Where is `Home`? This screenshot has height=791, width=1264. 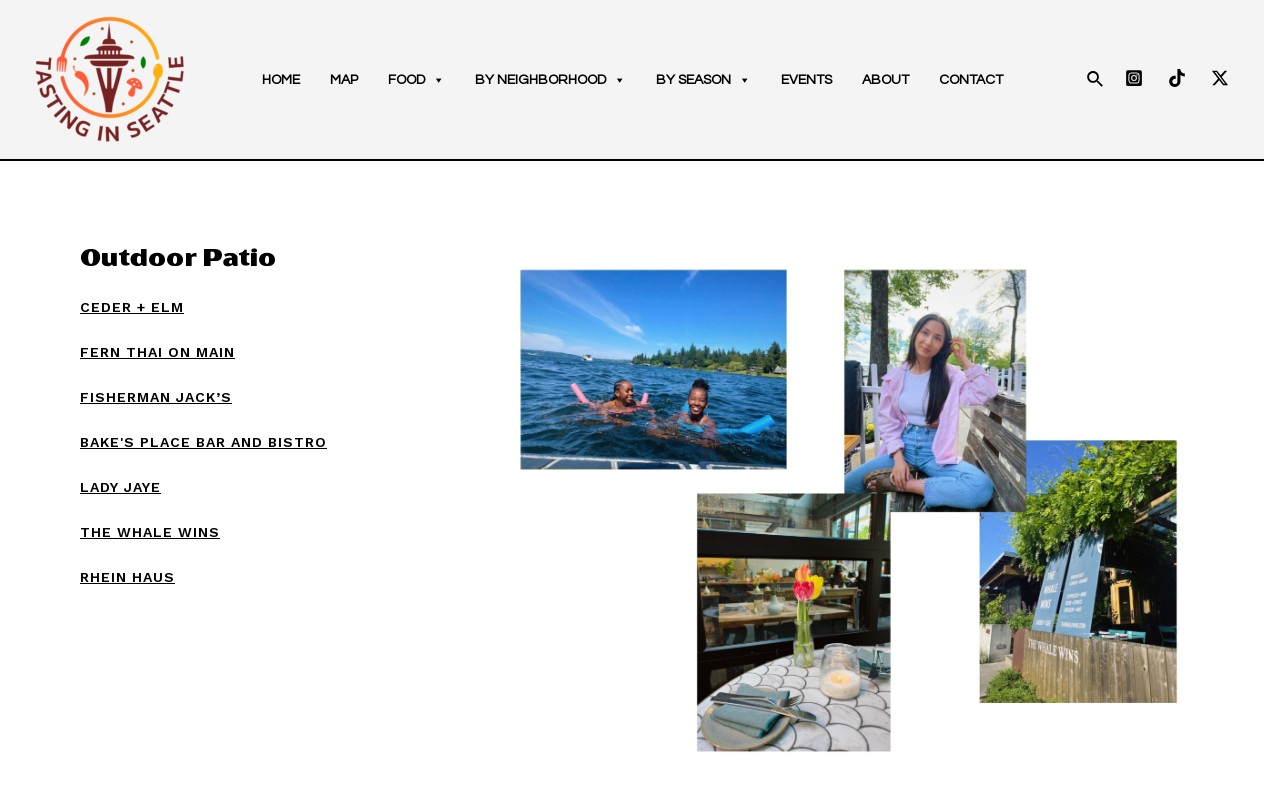
Home is located at coordinates (281, 80).